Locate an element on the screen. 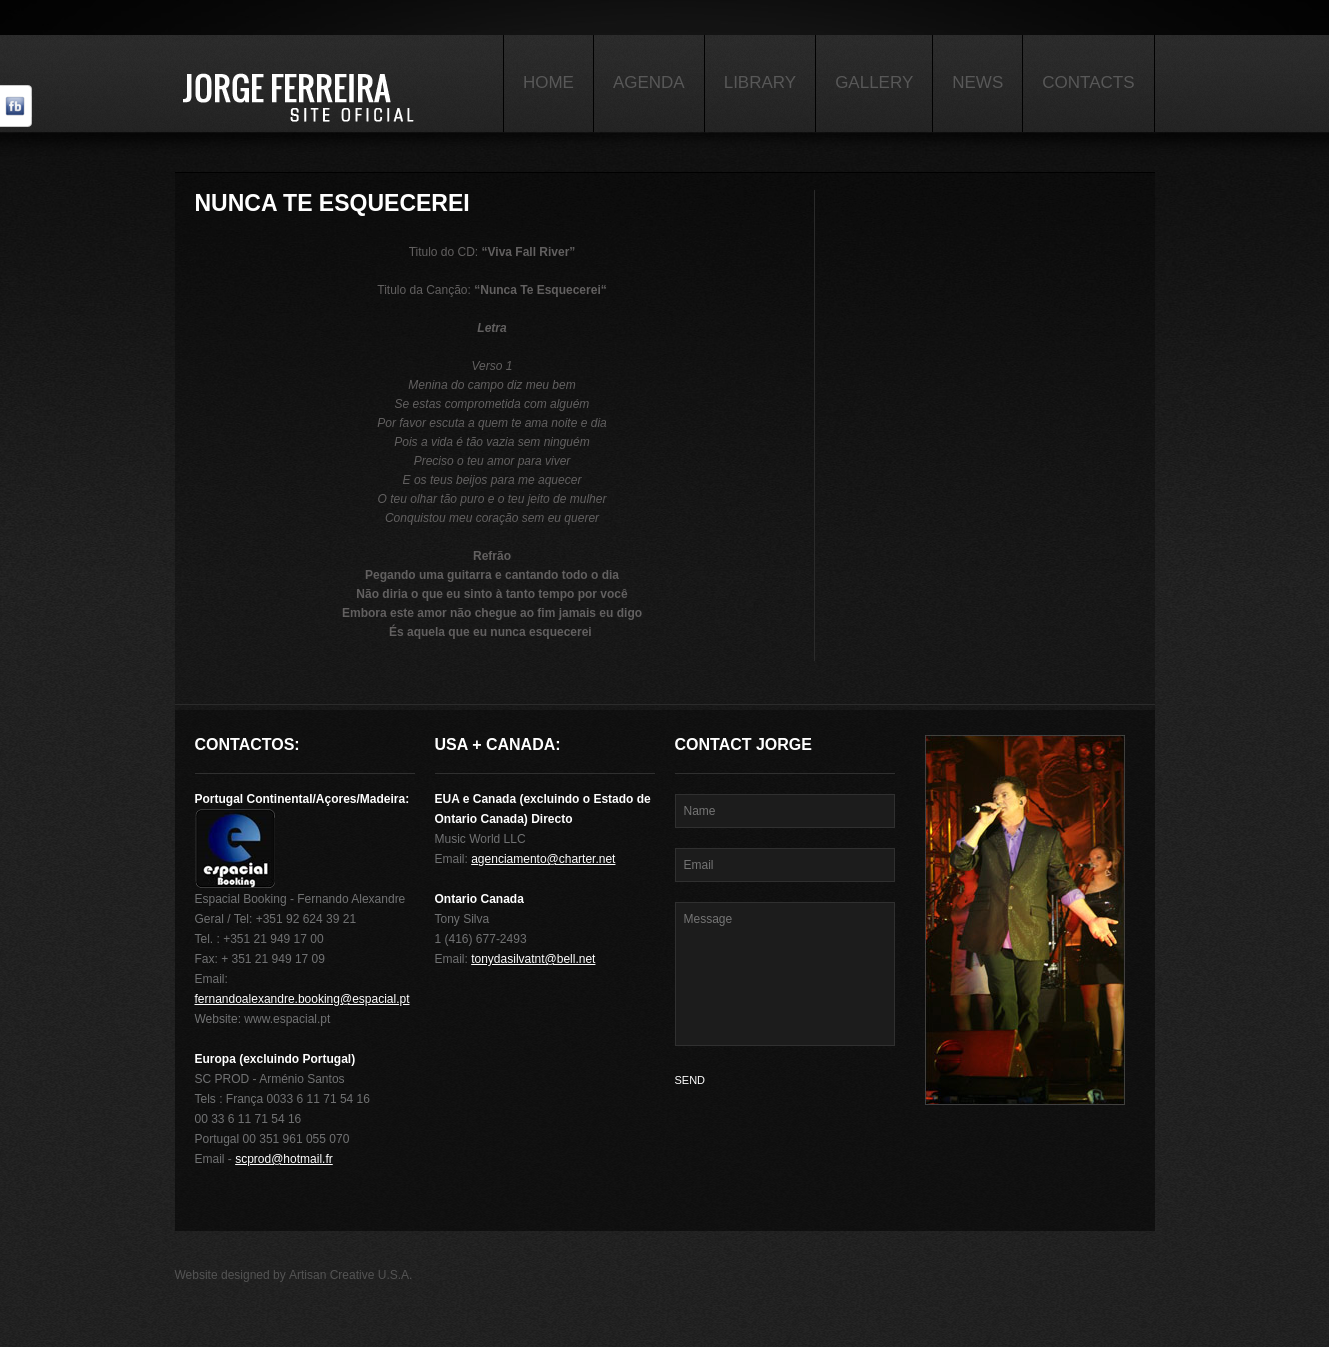 This screenshot has height=1347, width=1329. Home is located at coordinates (548, 82).